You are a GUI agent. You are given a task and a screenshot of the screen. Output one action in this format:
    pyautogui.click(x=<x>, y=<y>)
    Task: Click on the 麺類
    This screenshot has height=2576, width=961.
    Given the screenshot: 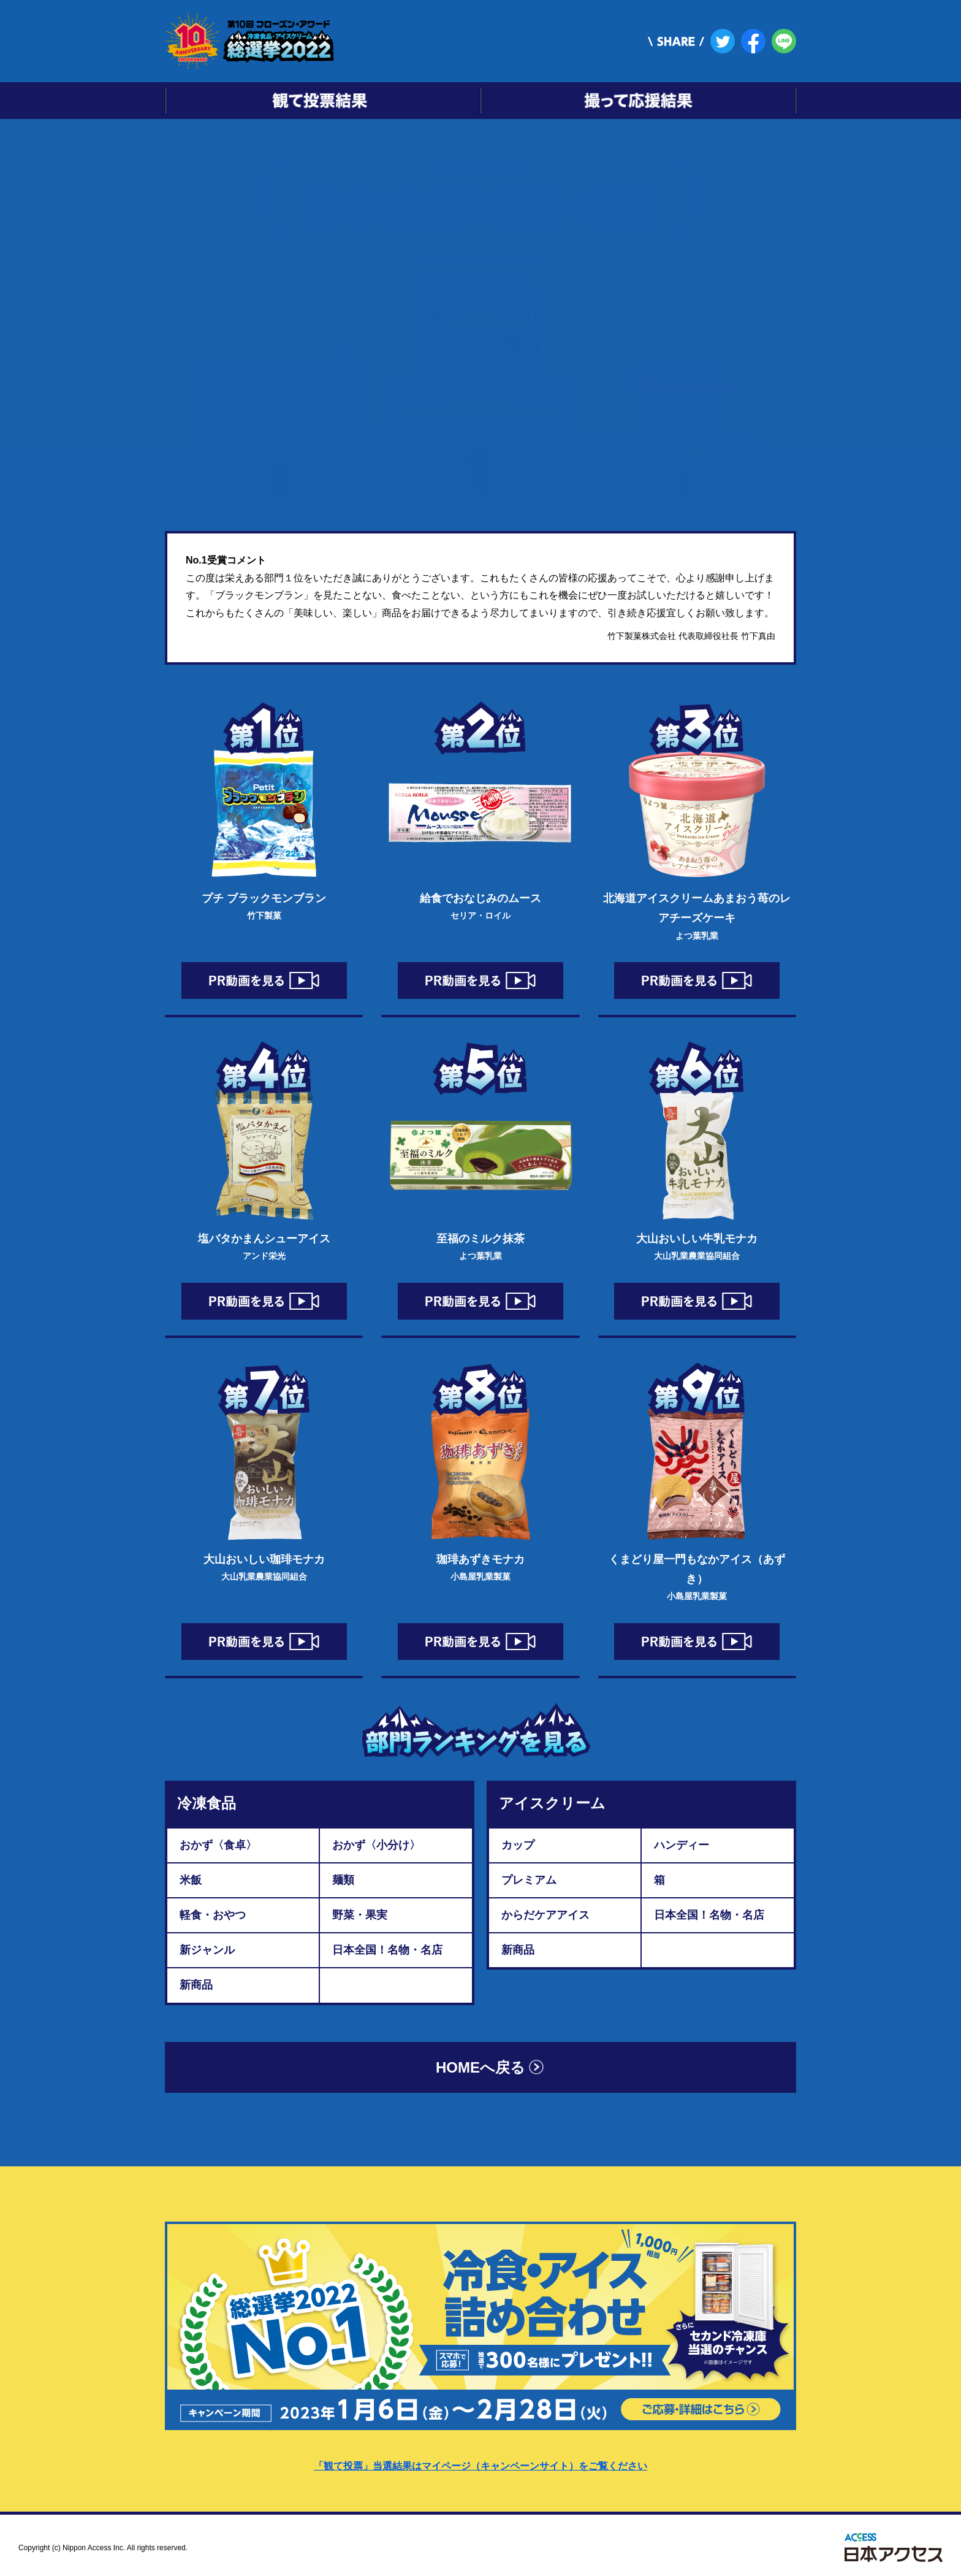 What is the action you would take?
    pyautogui.click(x=343, y=1880)
    